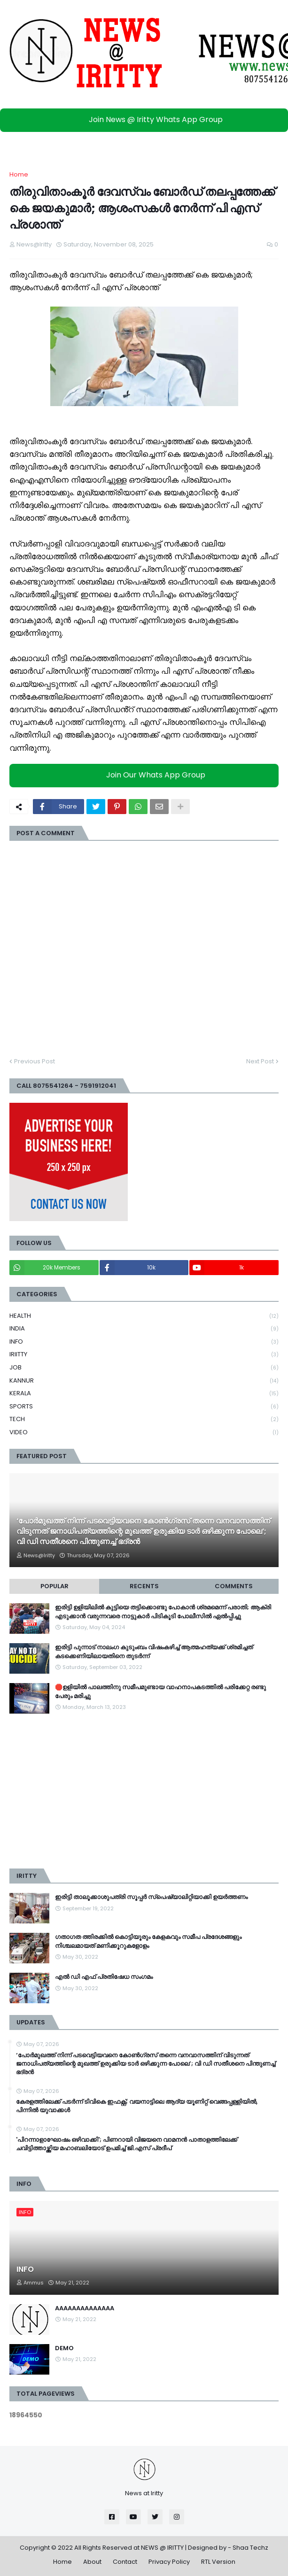  I want to click on Popular, so click(54, 1586).